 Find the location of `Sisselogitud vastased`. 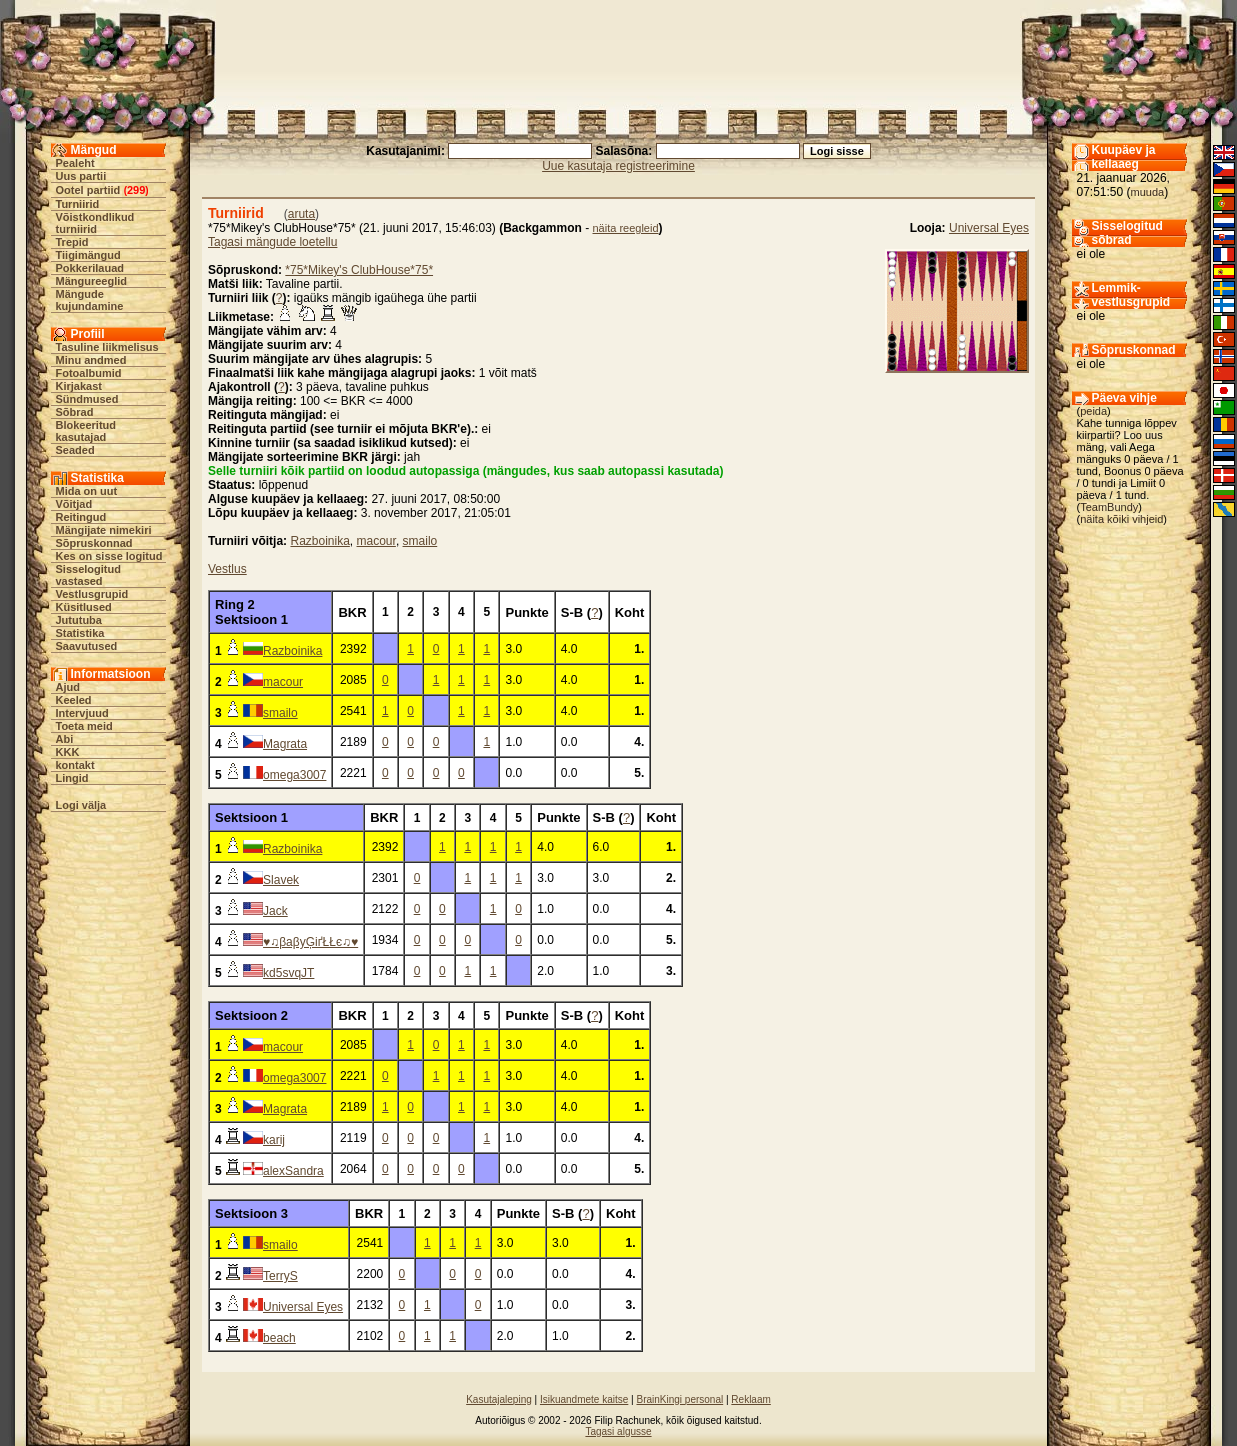

Sisselogitud vastased is located at coordinates (88, 575).